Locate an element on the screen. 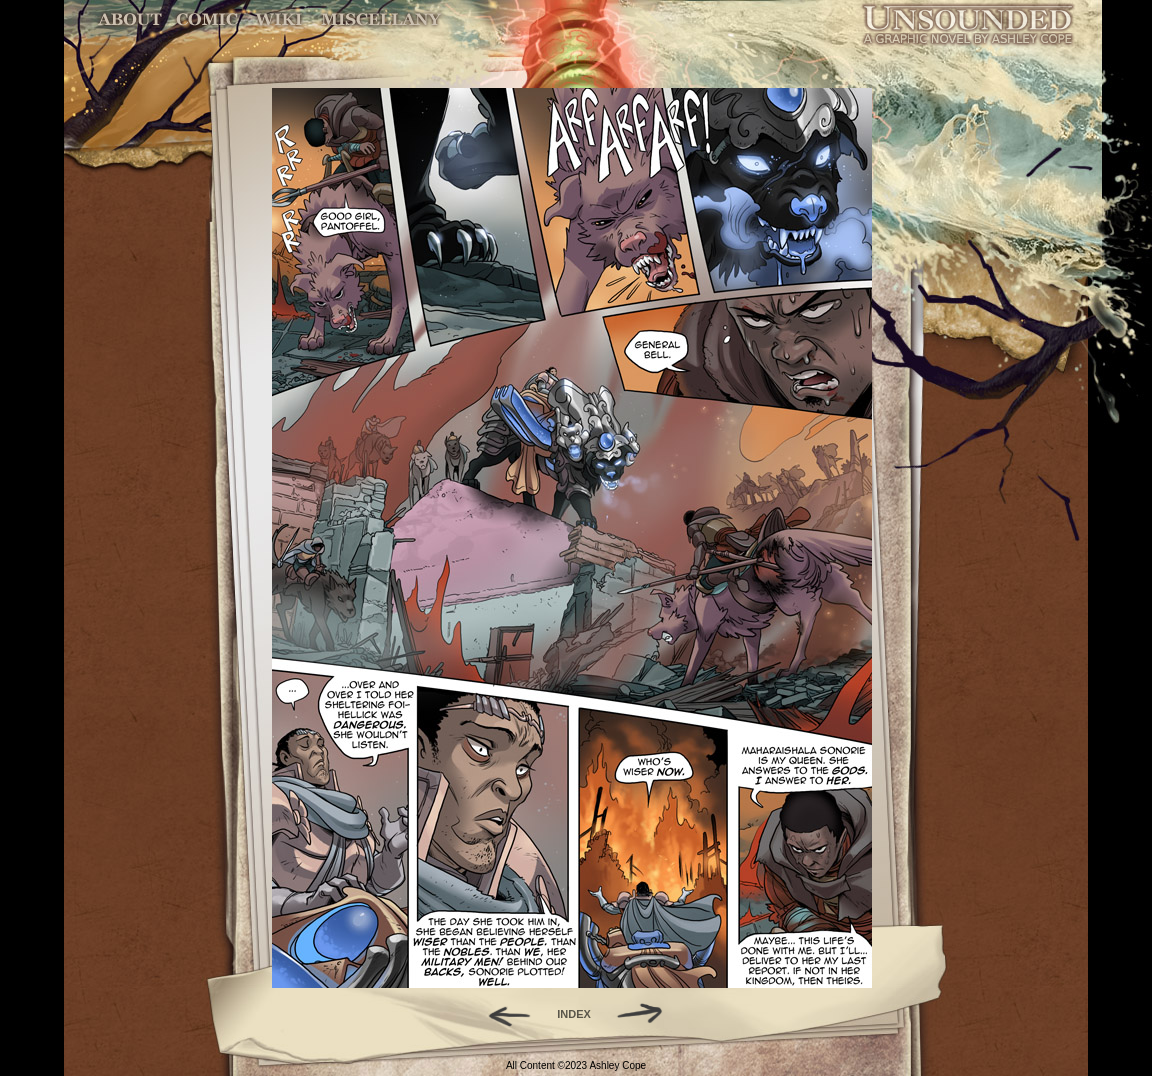  About is located at coordinates (131, 19).